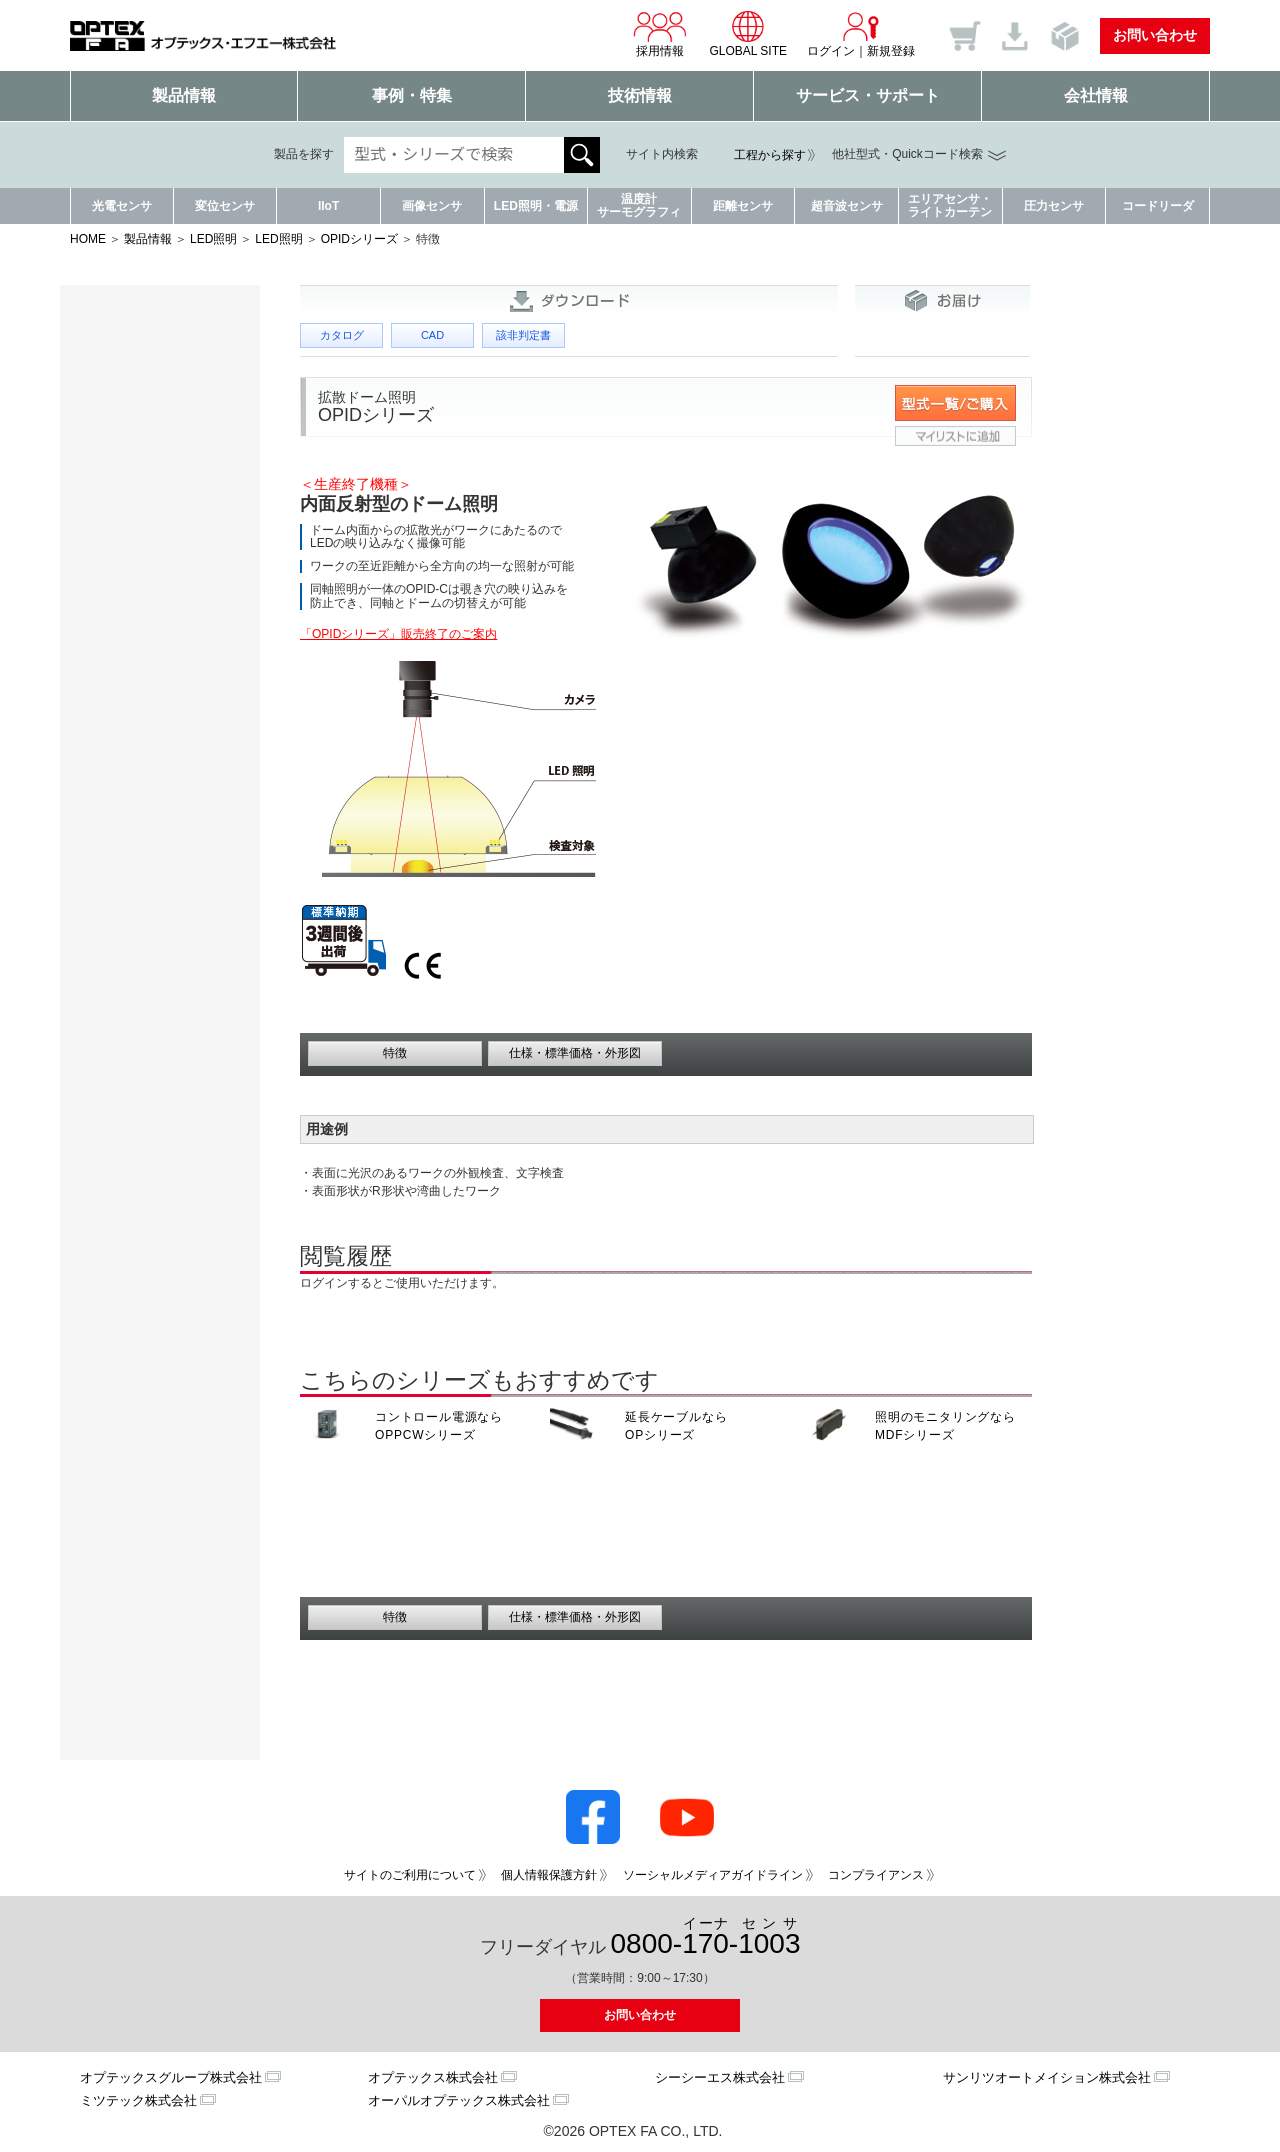 This screenshot has width=1280, height=2152. Describe the element at coordinates (713, 1875) in the screenshot. I see `ソーシャルメディアガイドライン` at that location.